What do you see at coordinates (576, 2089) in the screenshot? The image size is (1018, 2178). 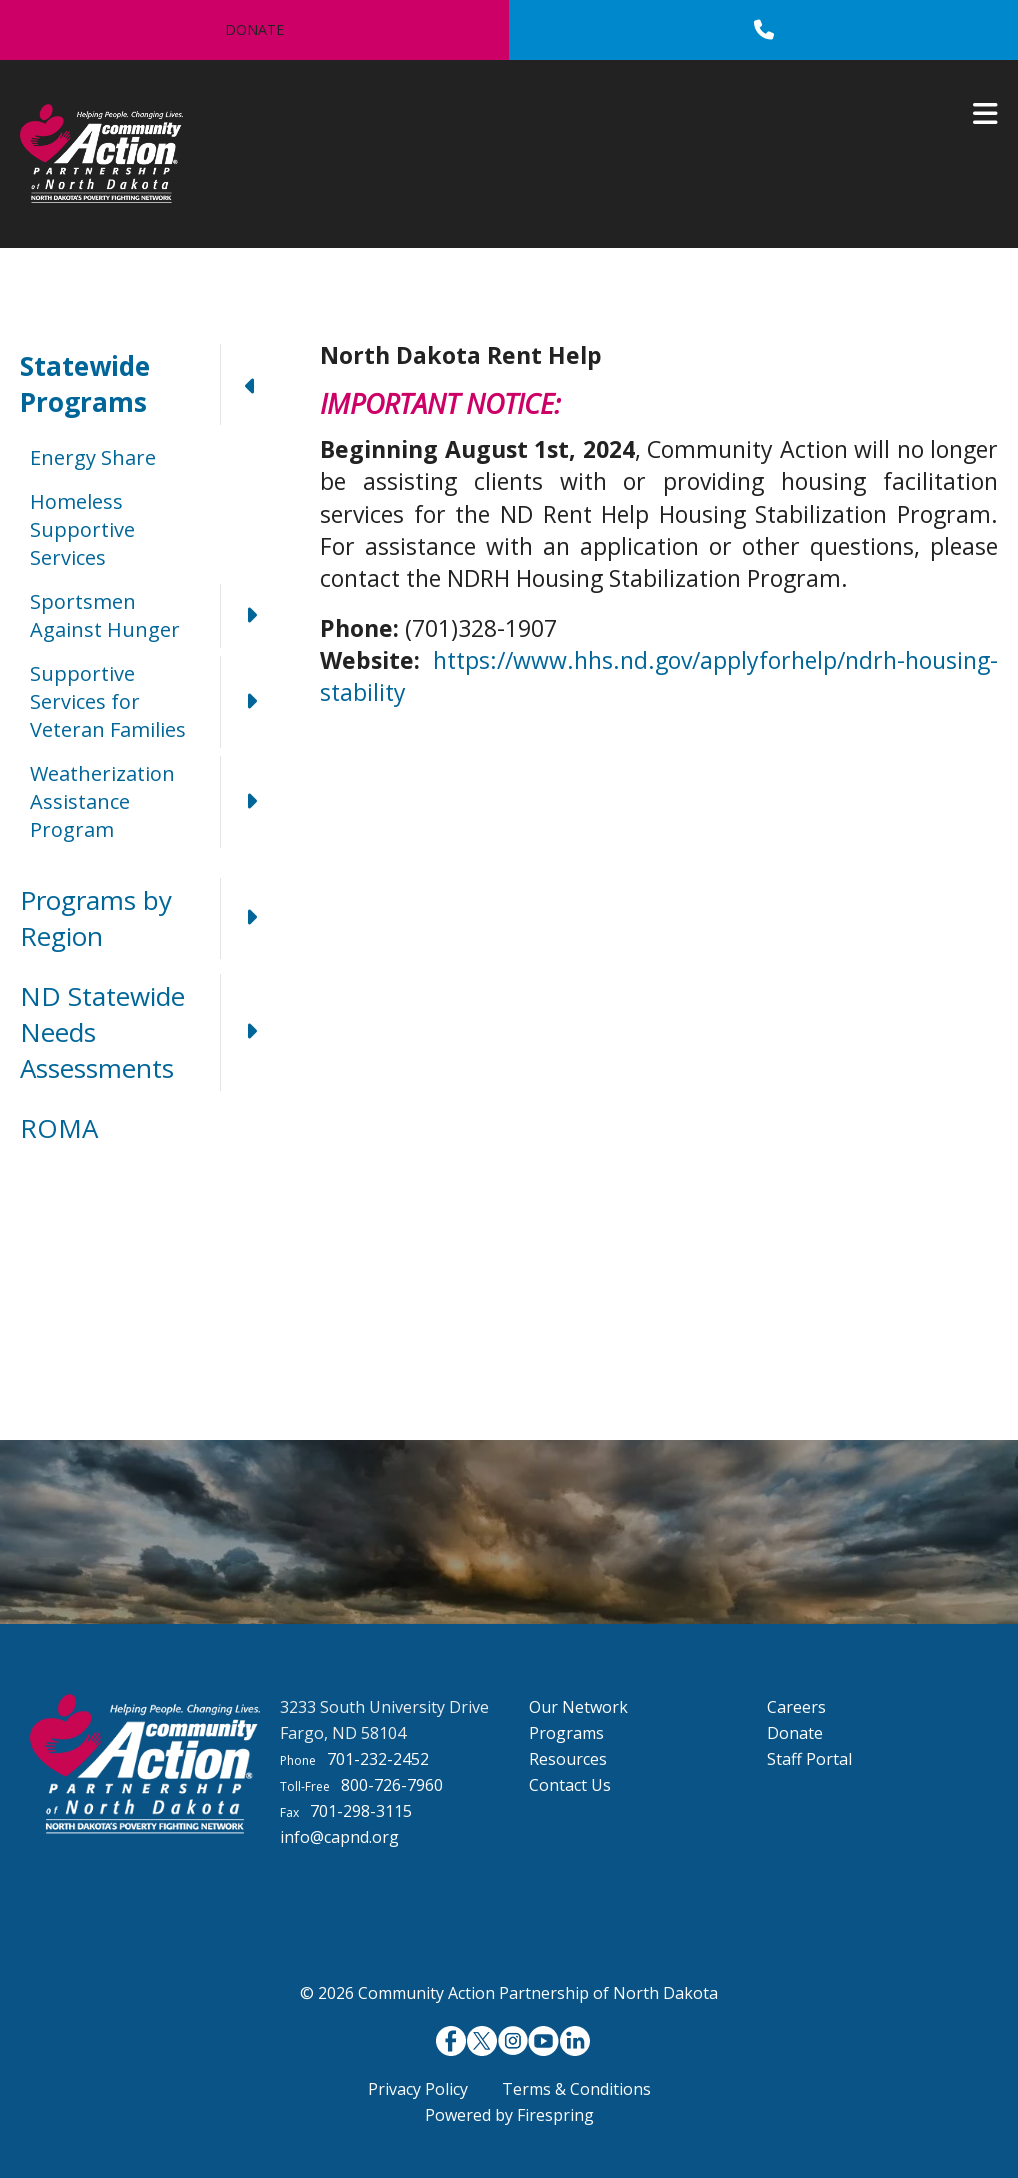 I see `Terms & Conditions` at bounding box center [576, 2089].